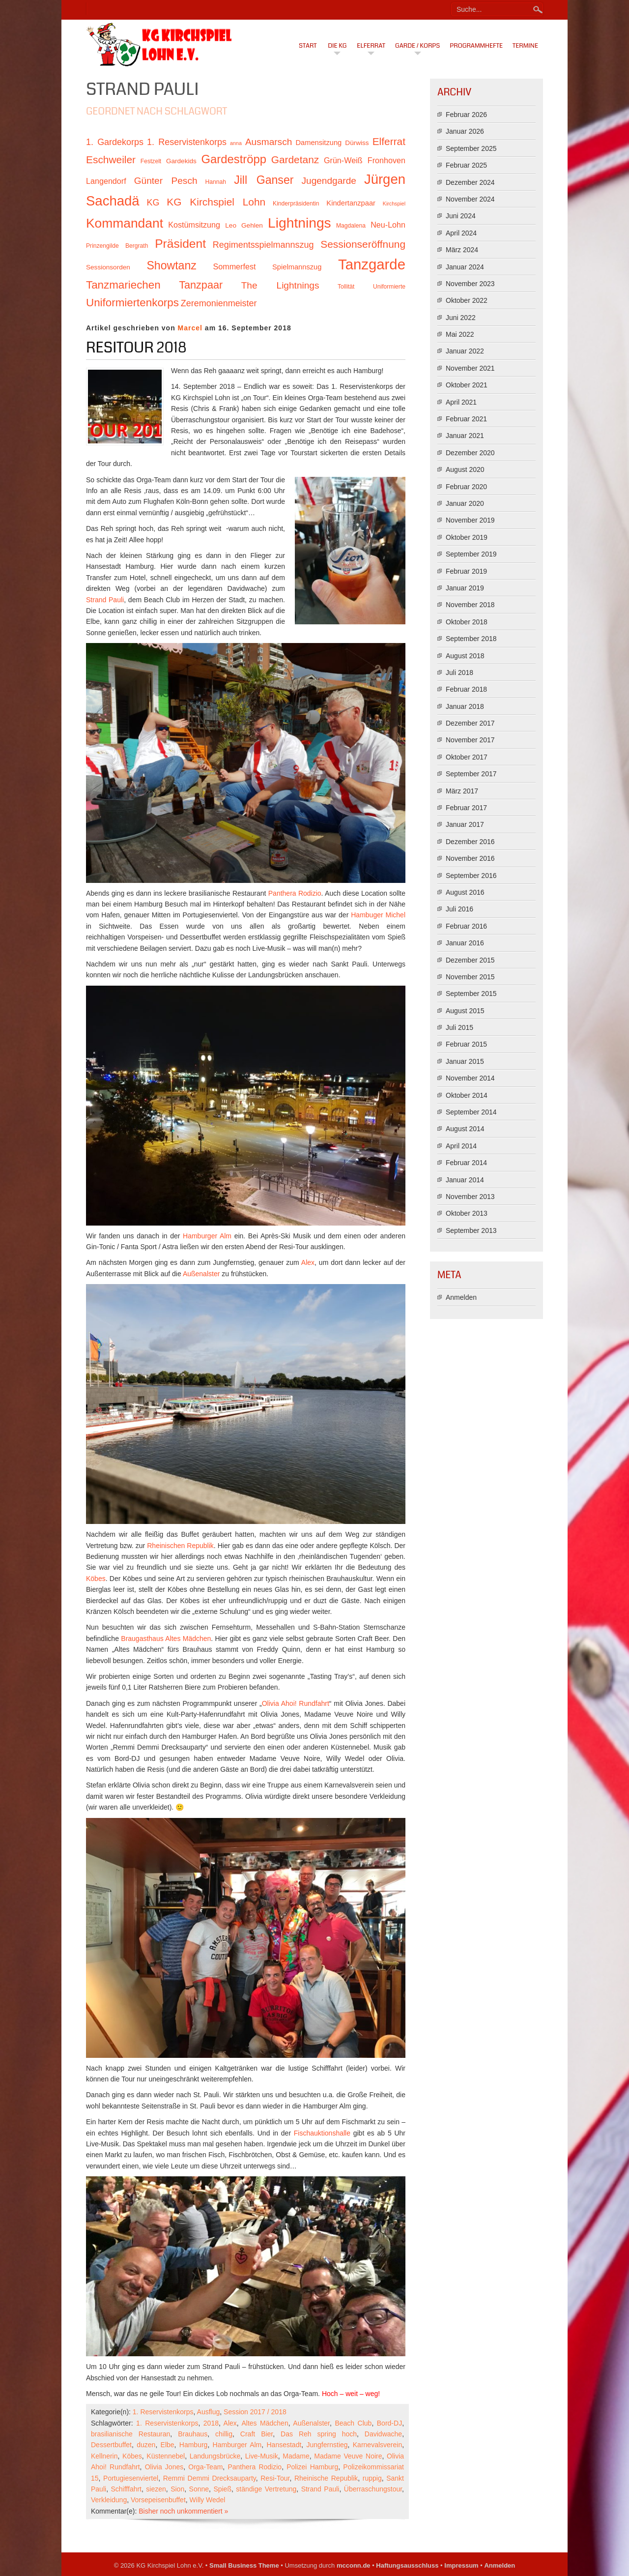 The width and height of the screenshot is (629, 2576). I want to click on Vorsepeisenbuffet, so click(158, 2500).